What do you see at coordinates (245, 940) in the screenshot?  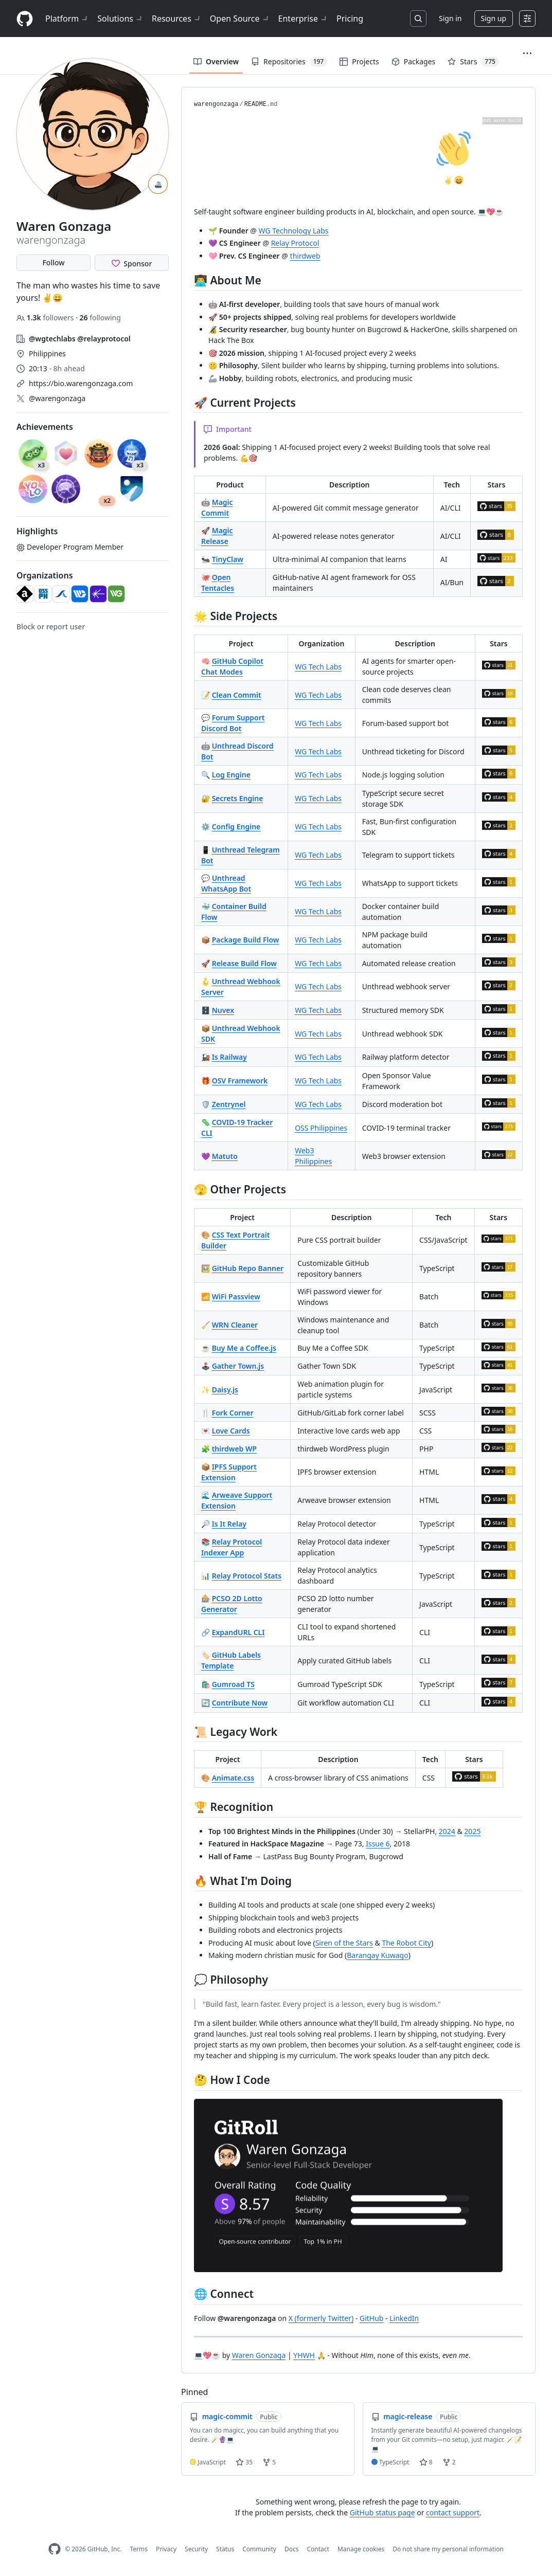 I see `Package Build Flow` at bounding box center [245, 940].